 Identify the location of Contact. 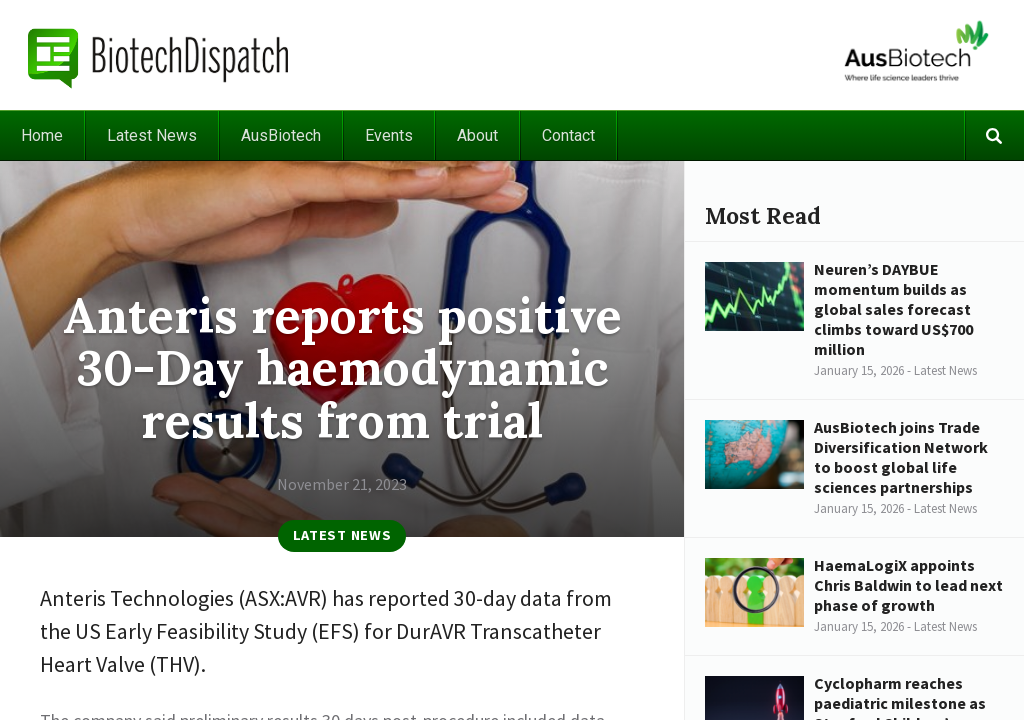
(568, 135).